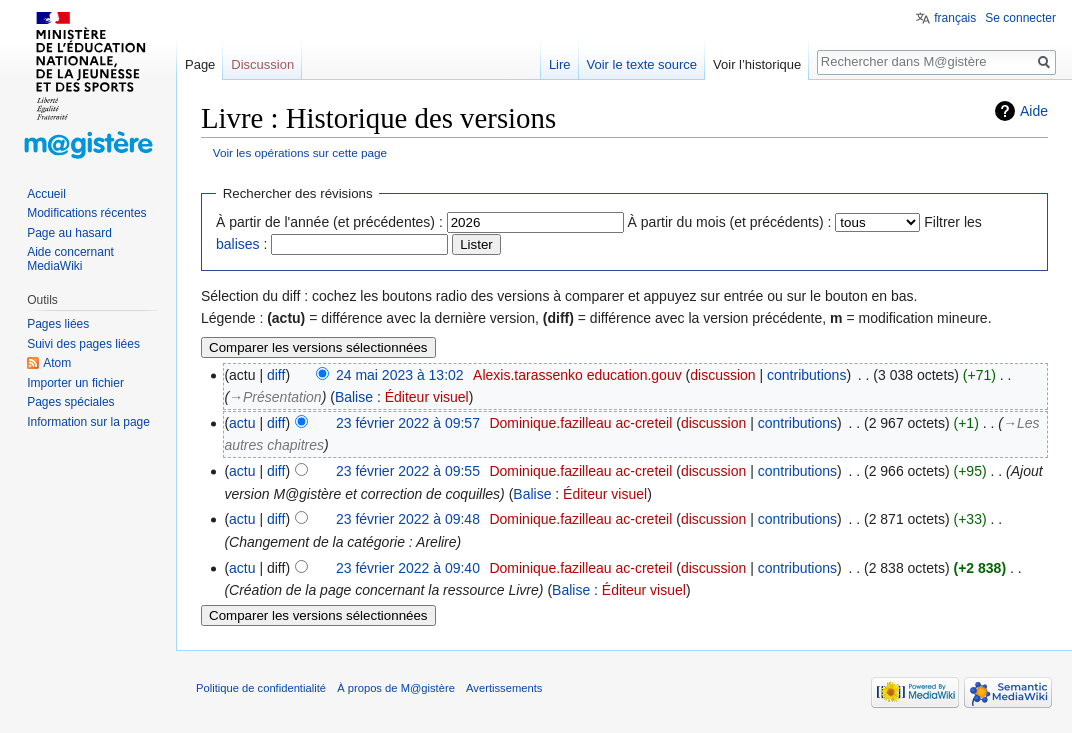  I want to click on Aide, so click(1034, 111).